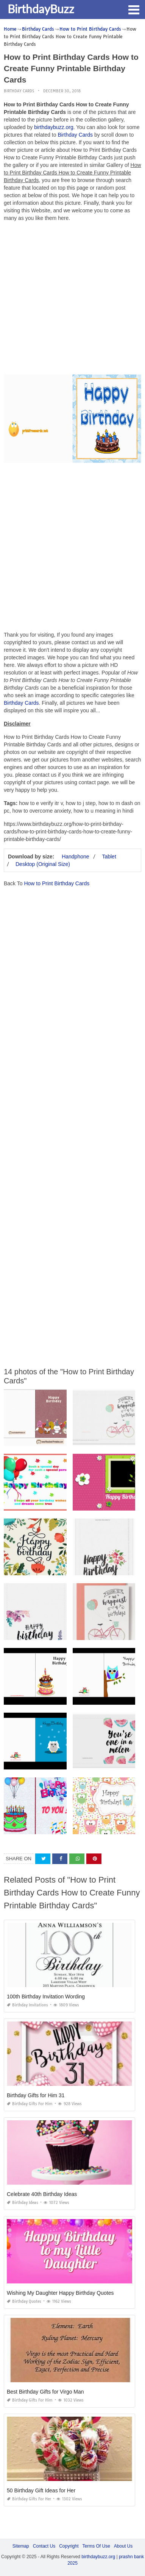 This screenshot has width=145, height=2576. Describe the element at coordinates (133, 9) in the screenshot. I see `[button]` at that location.